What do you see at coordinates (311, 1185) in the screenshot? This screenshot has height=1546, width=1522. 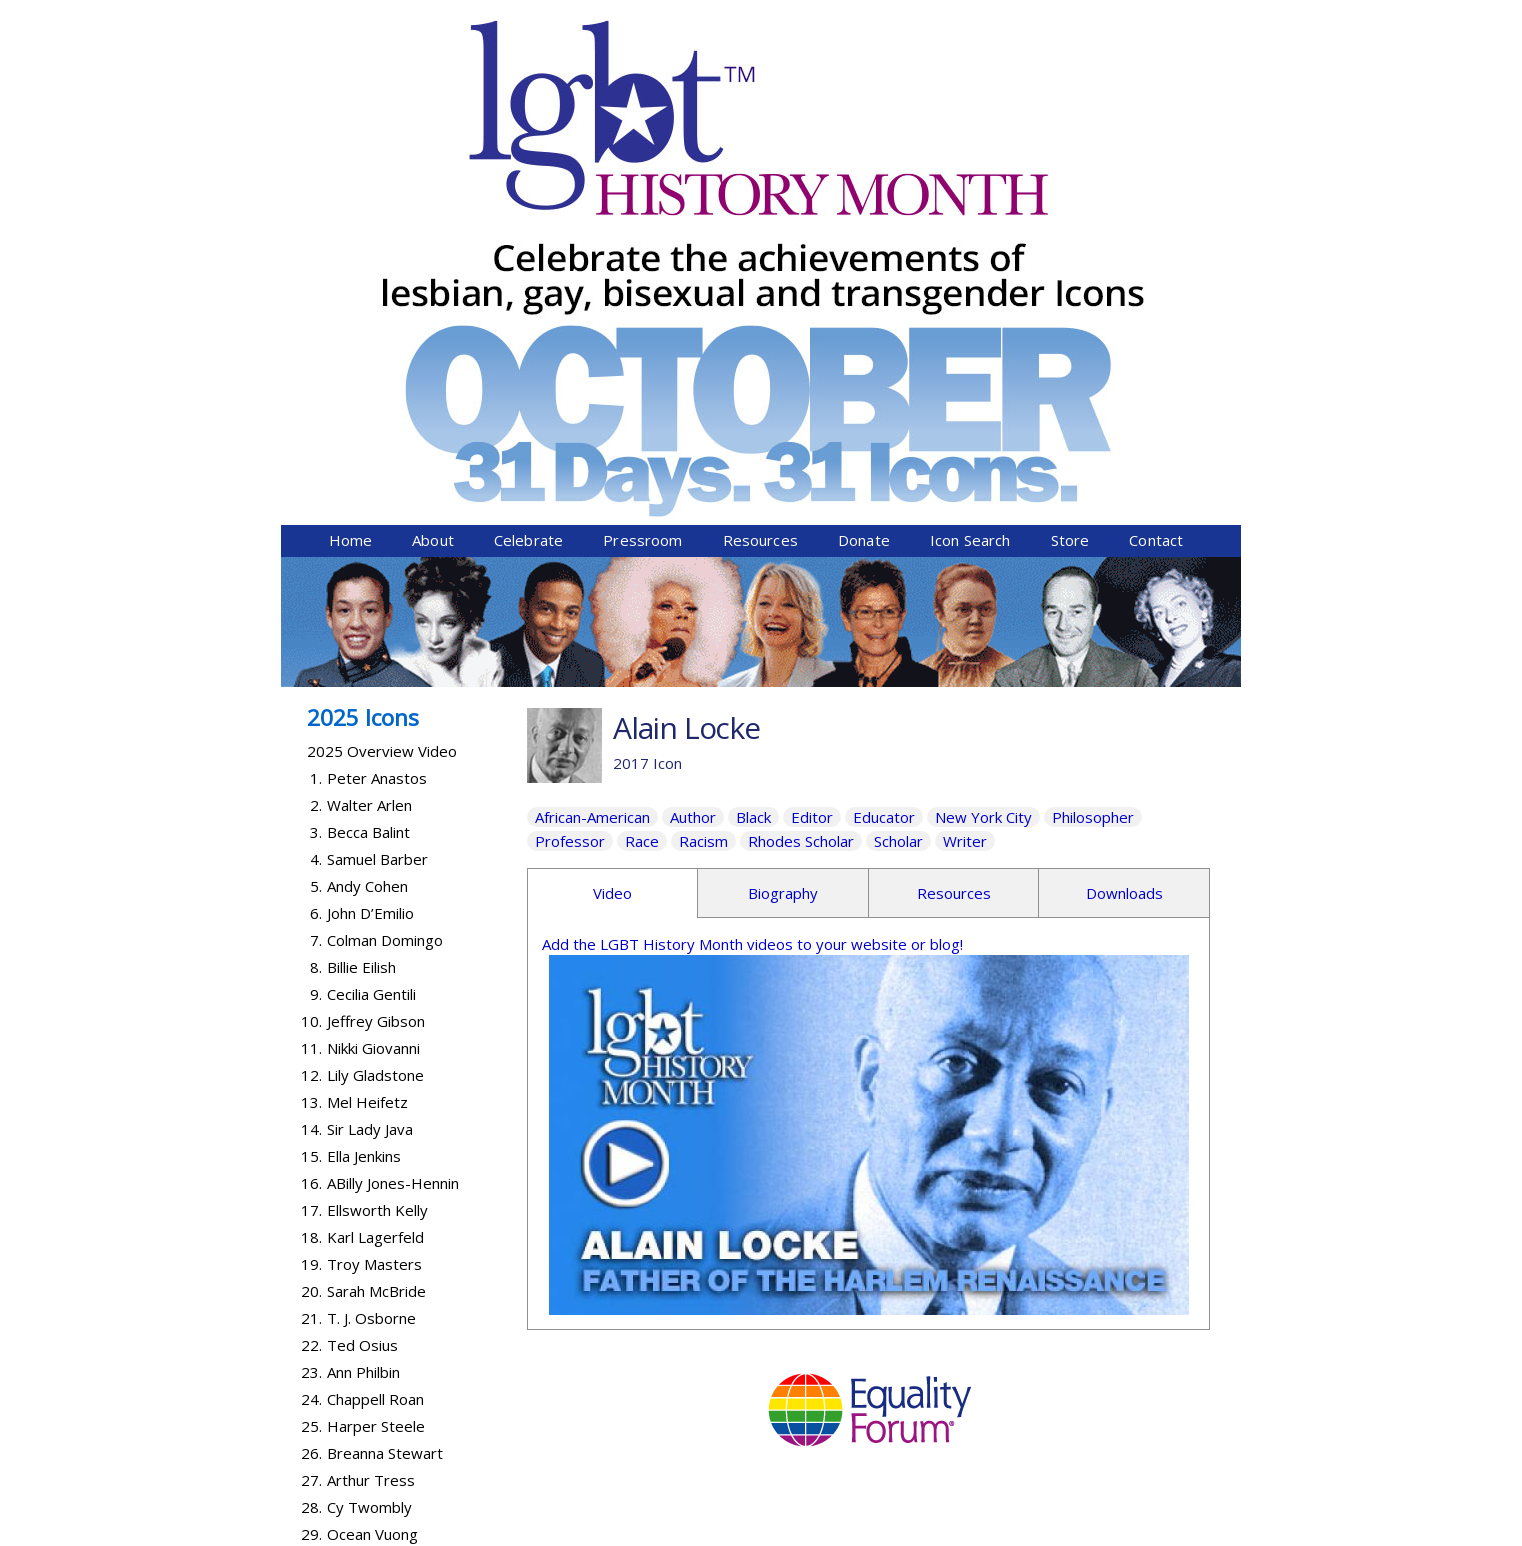 I see `29.` at bounding box center [311, 1185].